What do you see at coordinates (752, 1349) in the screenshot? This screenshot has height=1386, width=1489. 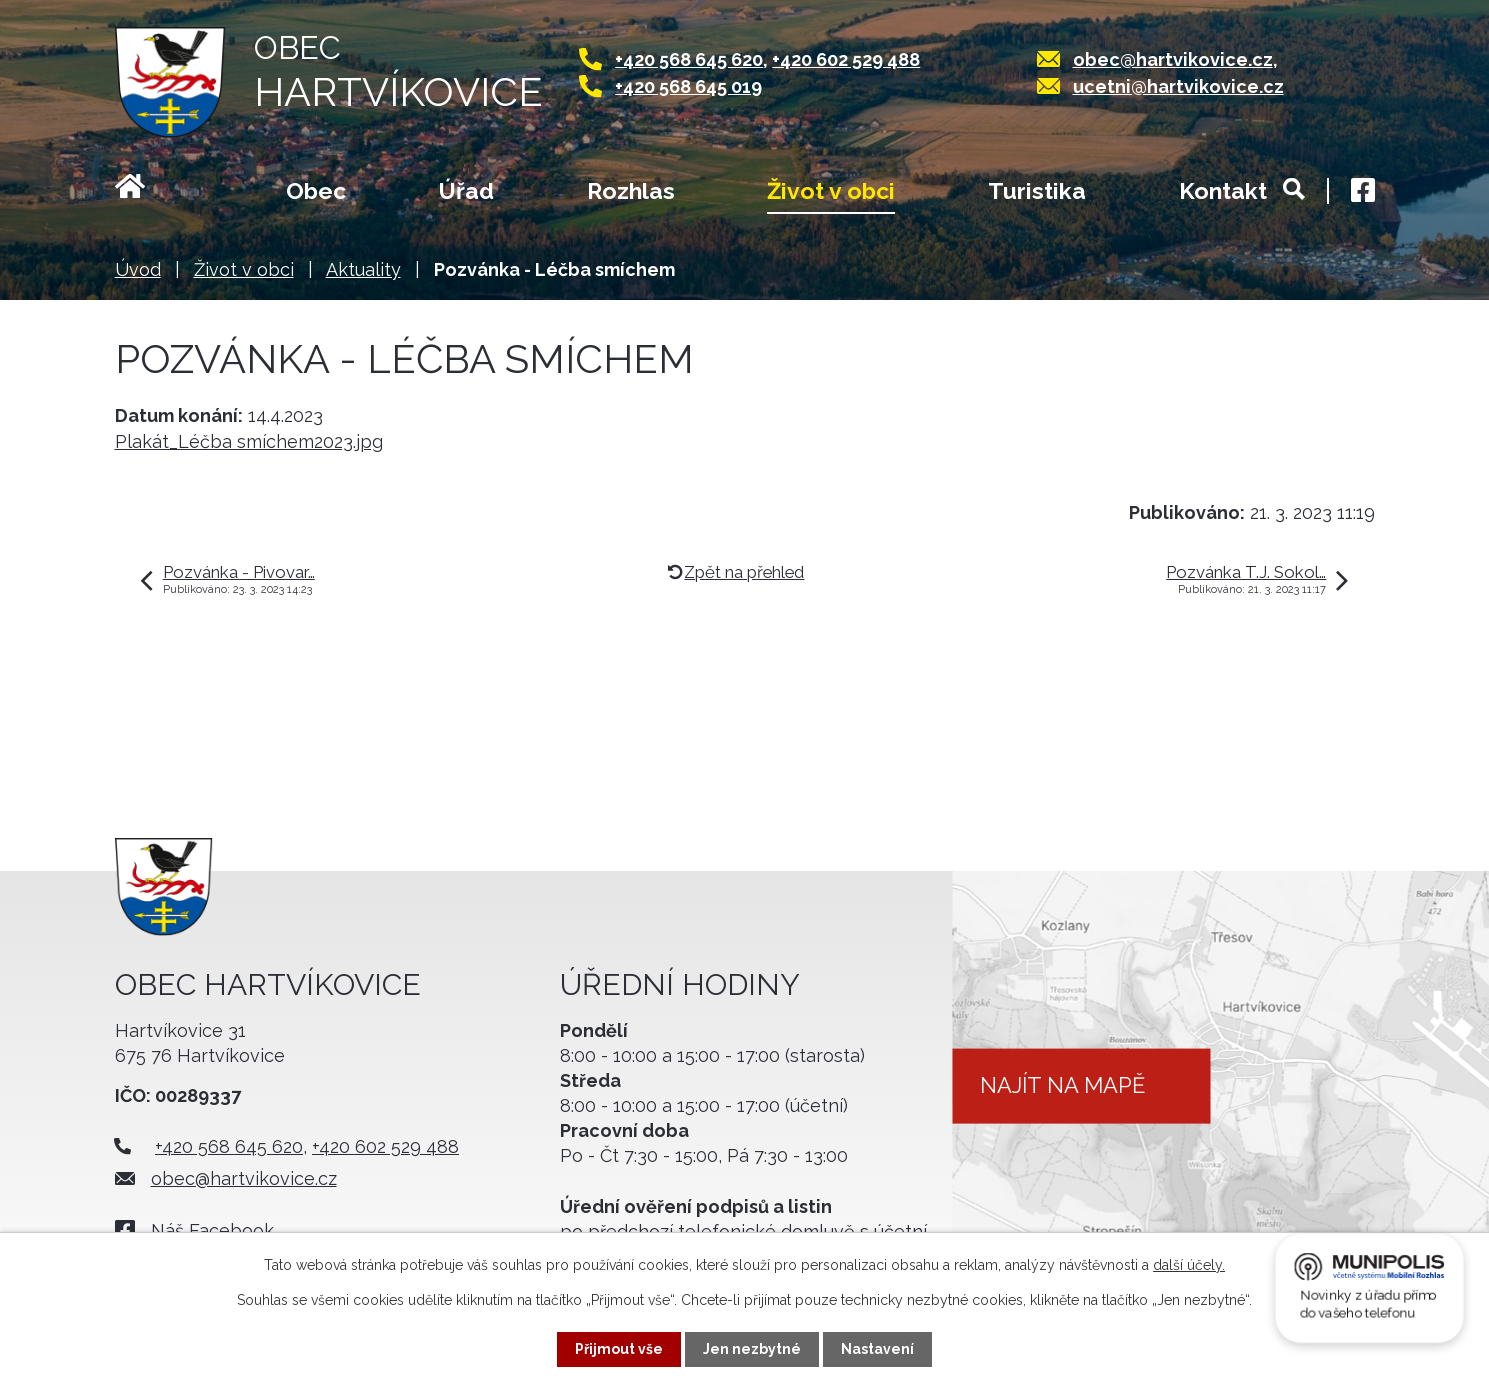 I see `Jen nezbytné` at bounding box center [752, 1349].